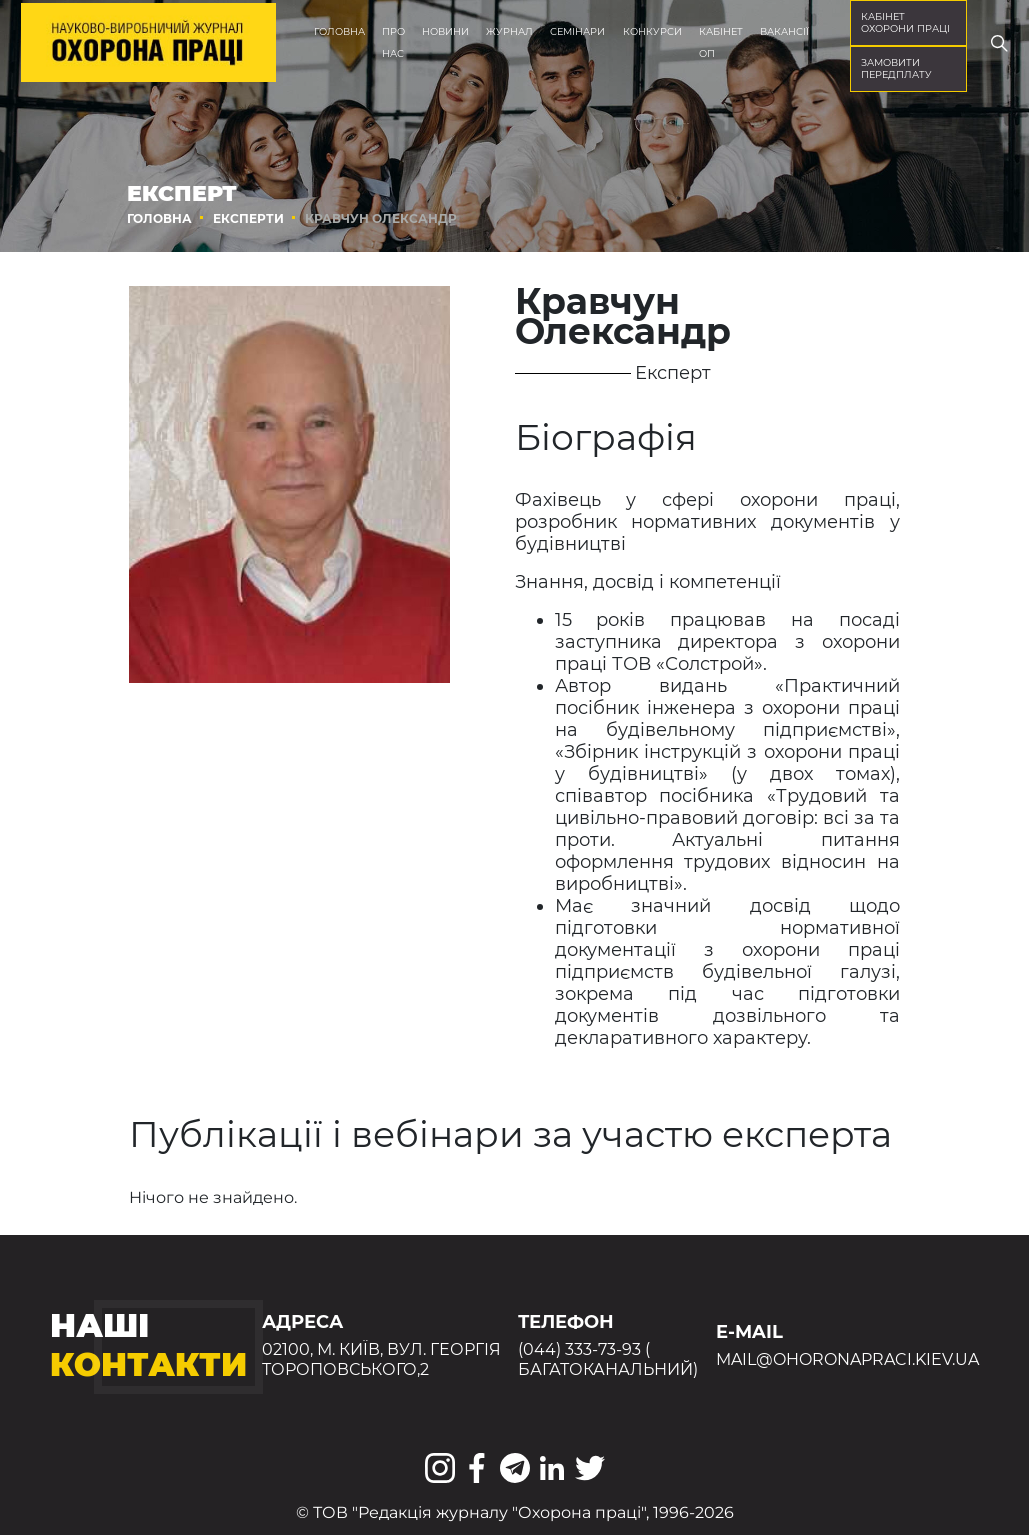 The image size is (1029, 1535). Describe the element at coordinates (896, 68) in the screenshot. I see `Замовити передплату` at that location.